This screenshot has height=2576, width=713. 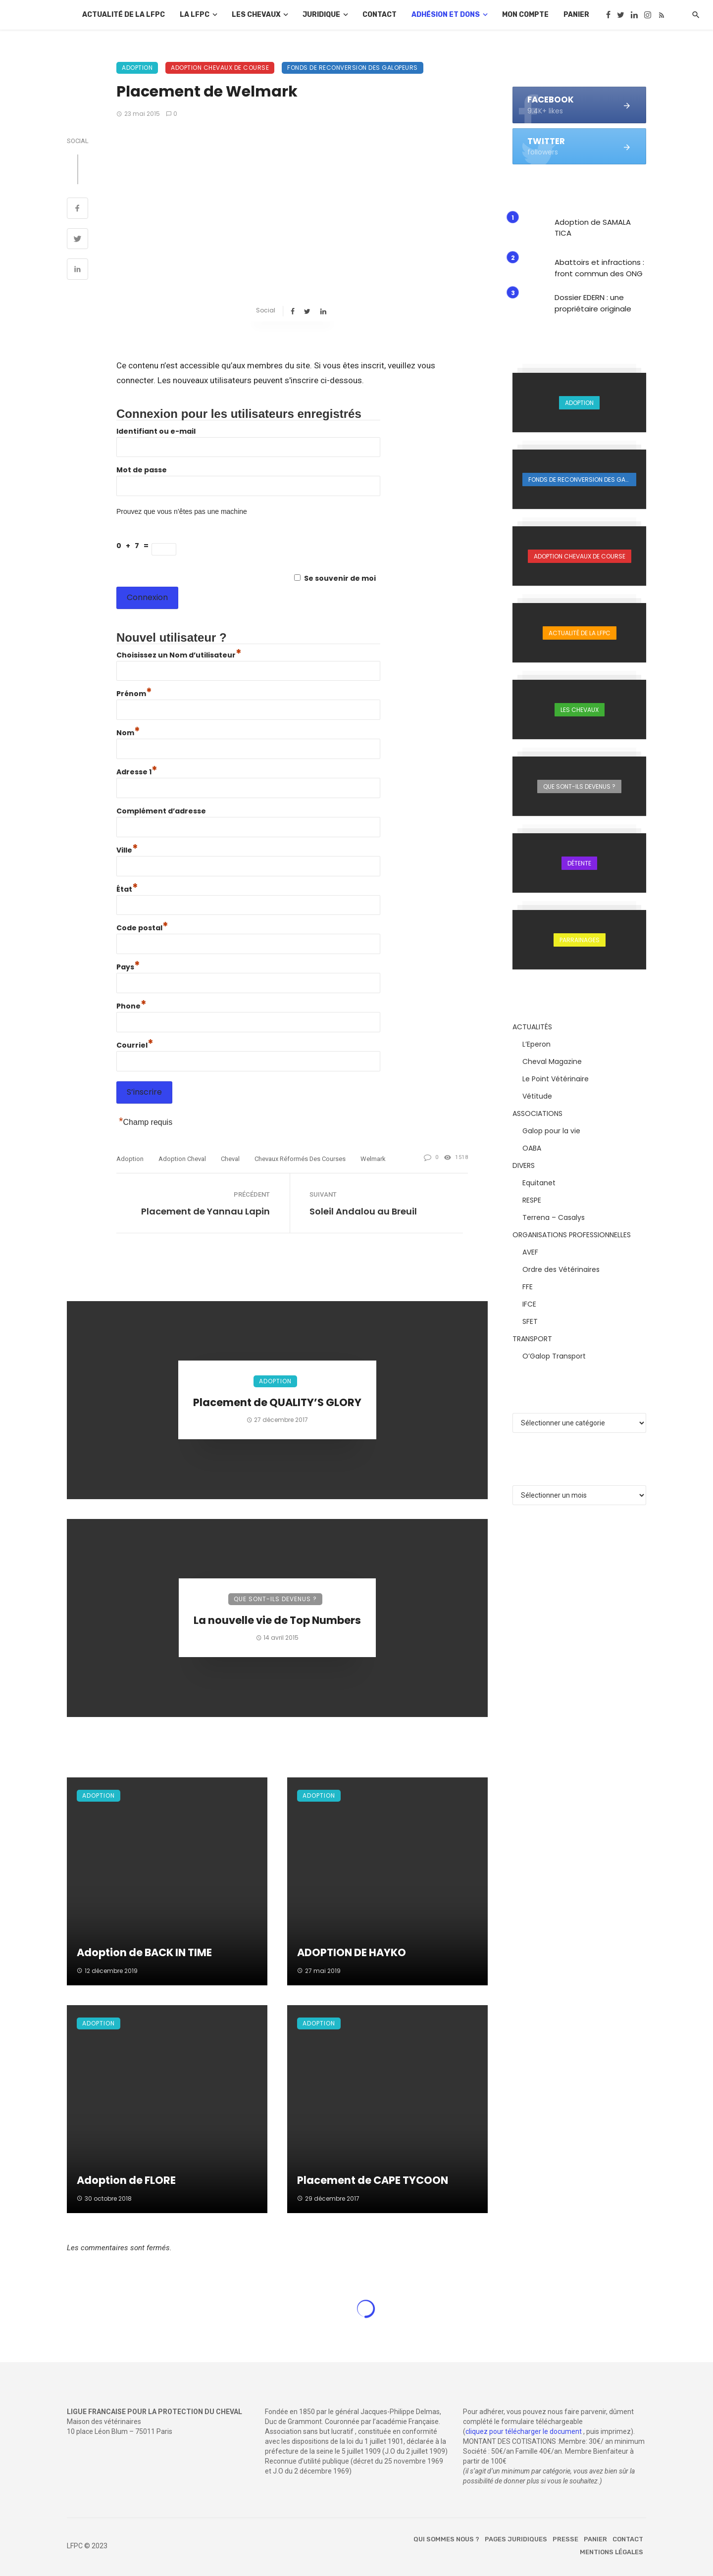 What do you see at coordinates (372, 2180) in the screenshot?
I see `Placement de CAPE TYCOON` at bounding box center [372, 2180].